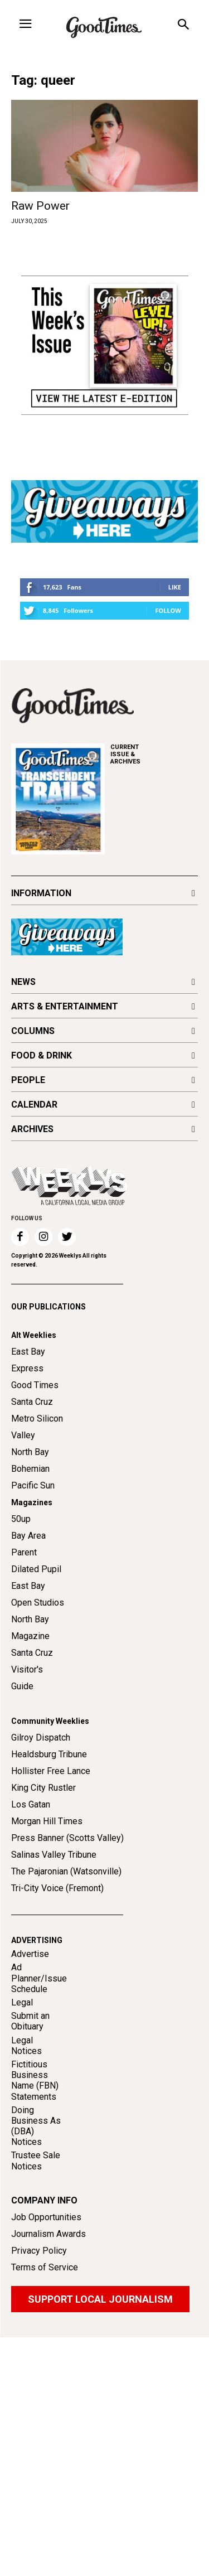 The height and width of the screenshot is (2576, 209). Describe the element at coordinates (35, 1393) in the screenshot. I see `Good Times Santa Cruz` at that location.